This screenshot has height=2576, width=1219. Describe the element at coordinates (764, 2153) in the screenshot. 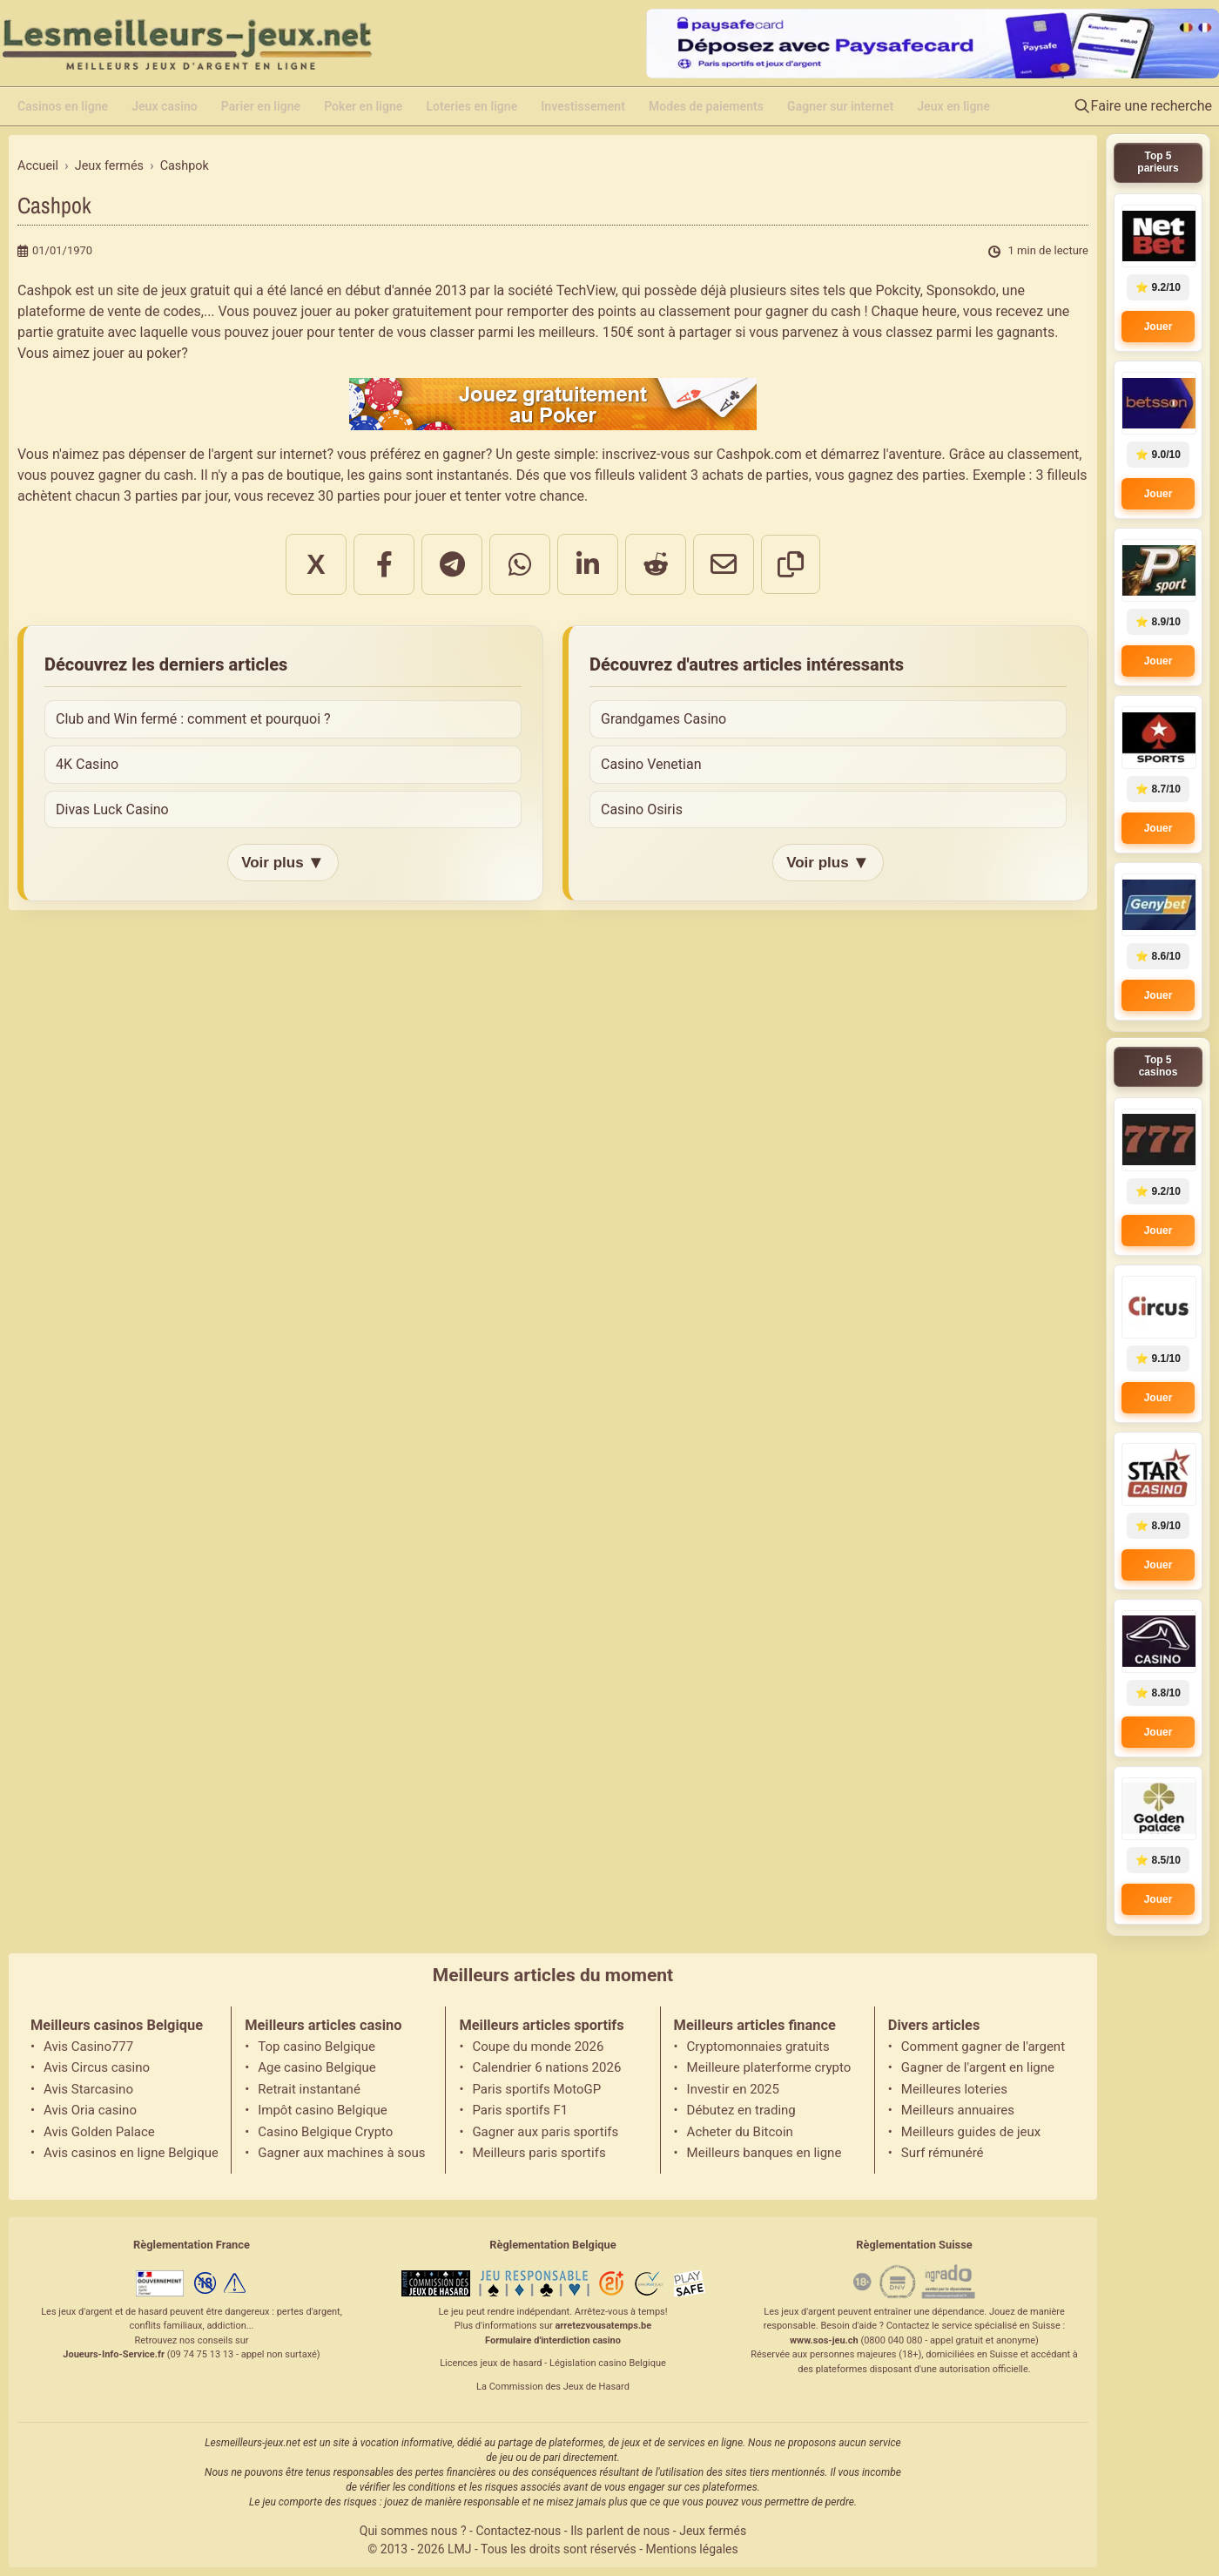

I see `Meilleurs banques en ligne` at that location.